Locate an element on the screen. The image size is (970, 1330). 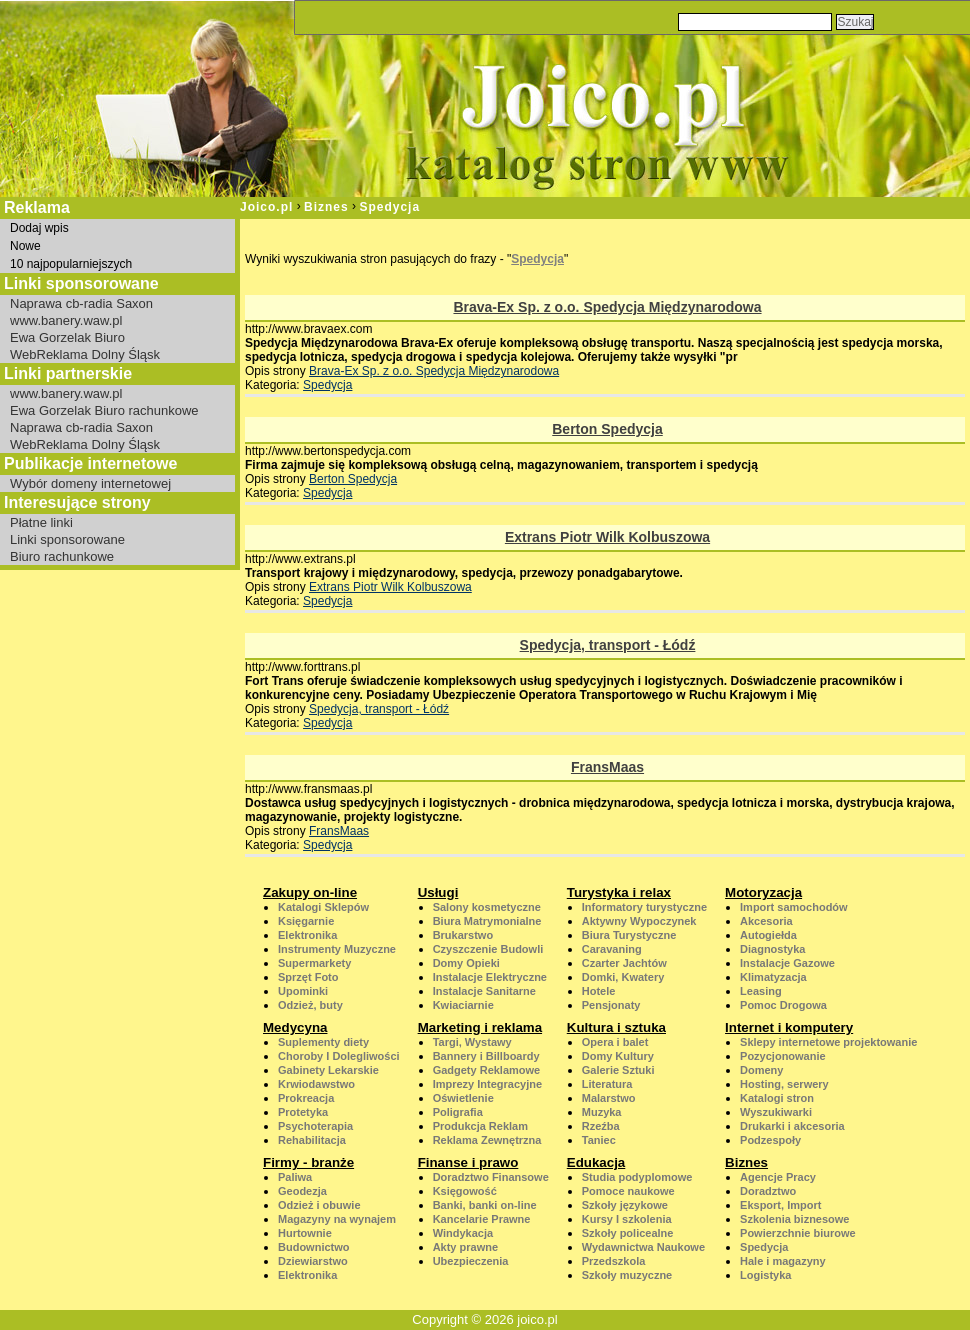
Pomoc Drogowa is located at coordinates (783, 1005).